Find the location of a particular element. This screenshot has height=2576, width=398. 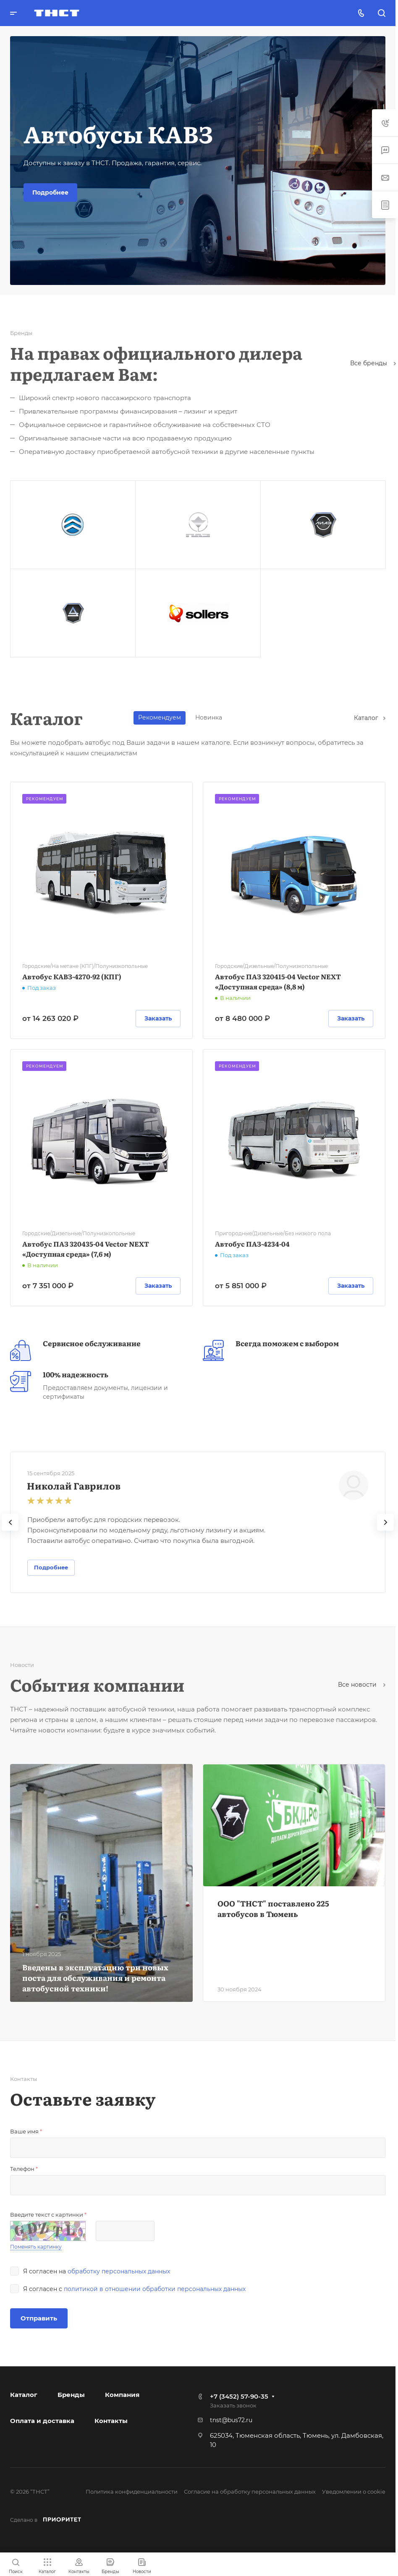

Компания is located at coordinates (122, 2395).